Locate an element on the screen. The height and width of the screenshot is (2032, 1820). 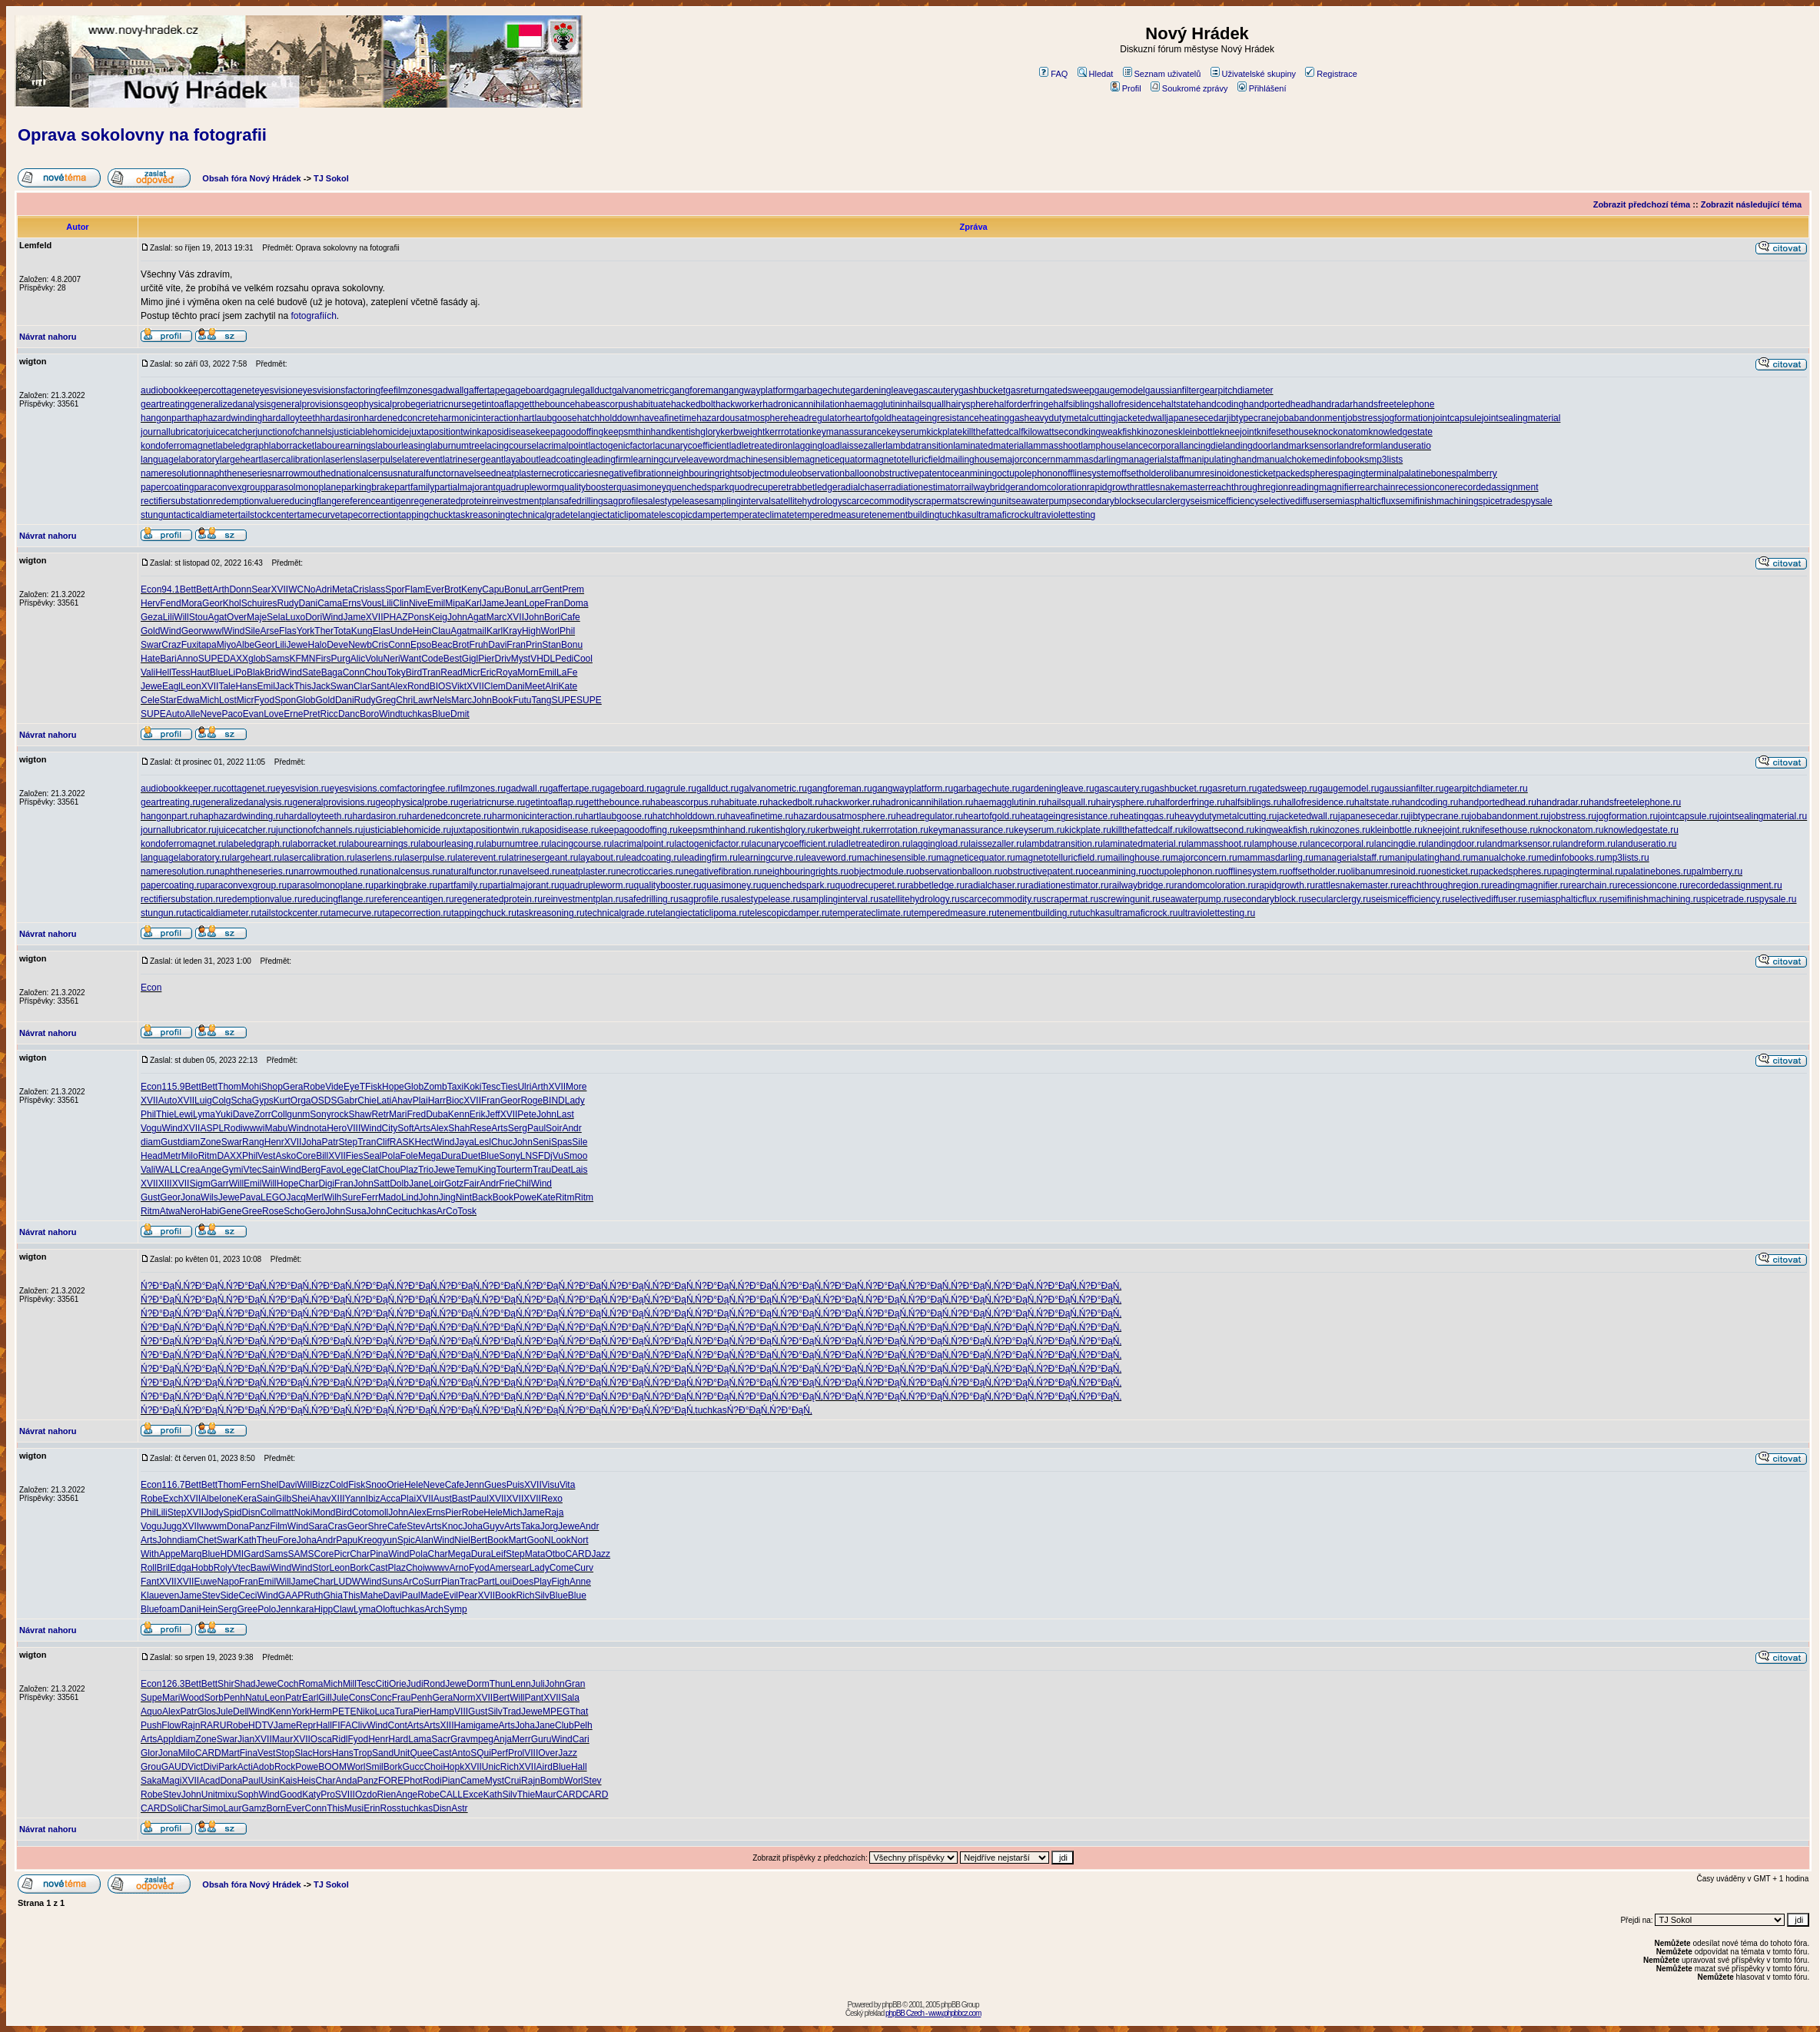
secondaryblock.ru is located at coordinates (1269, 899).